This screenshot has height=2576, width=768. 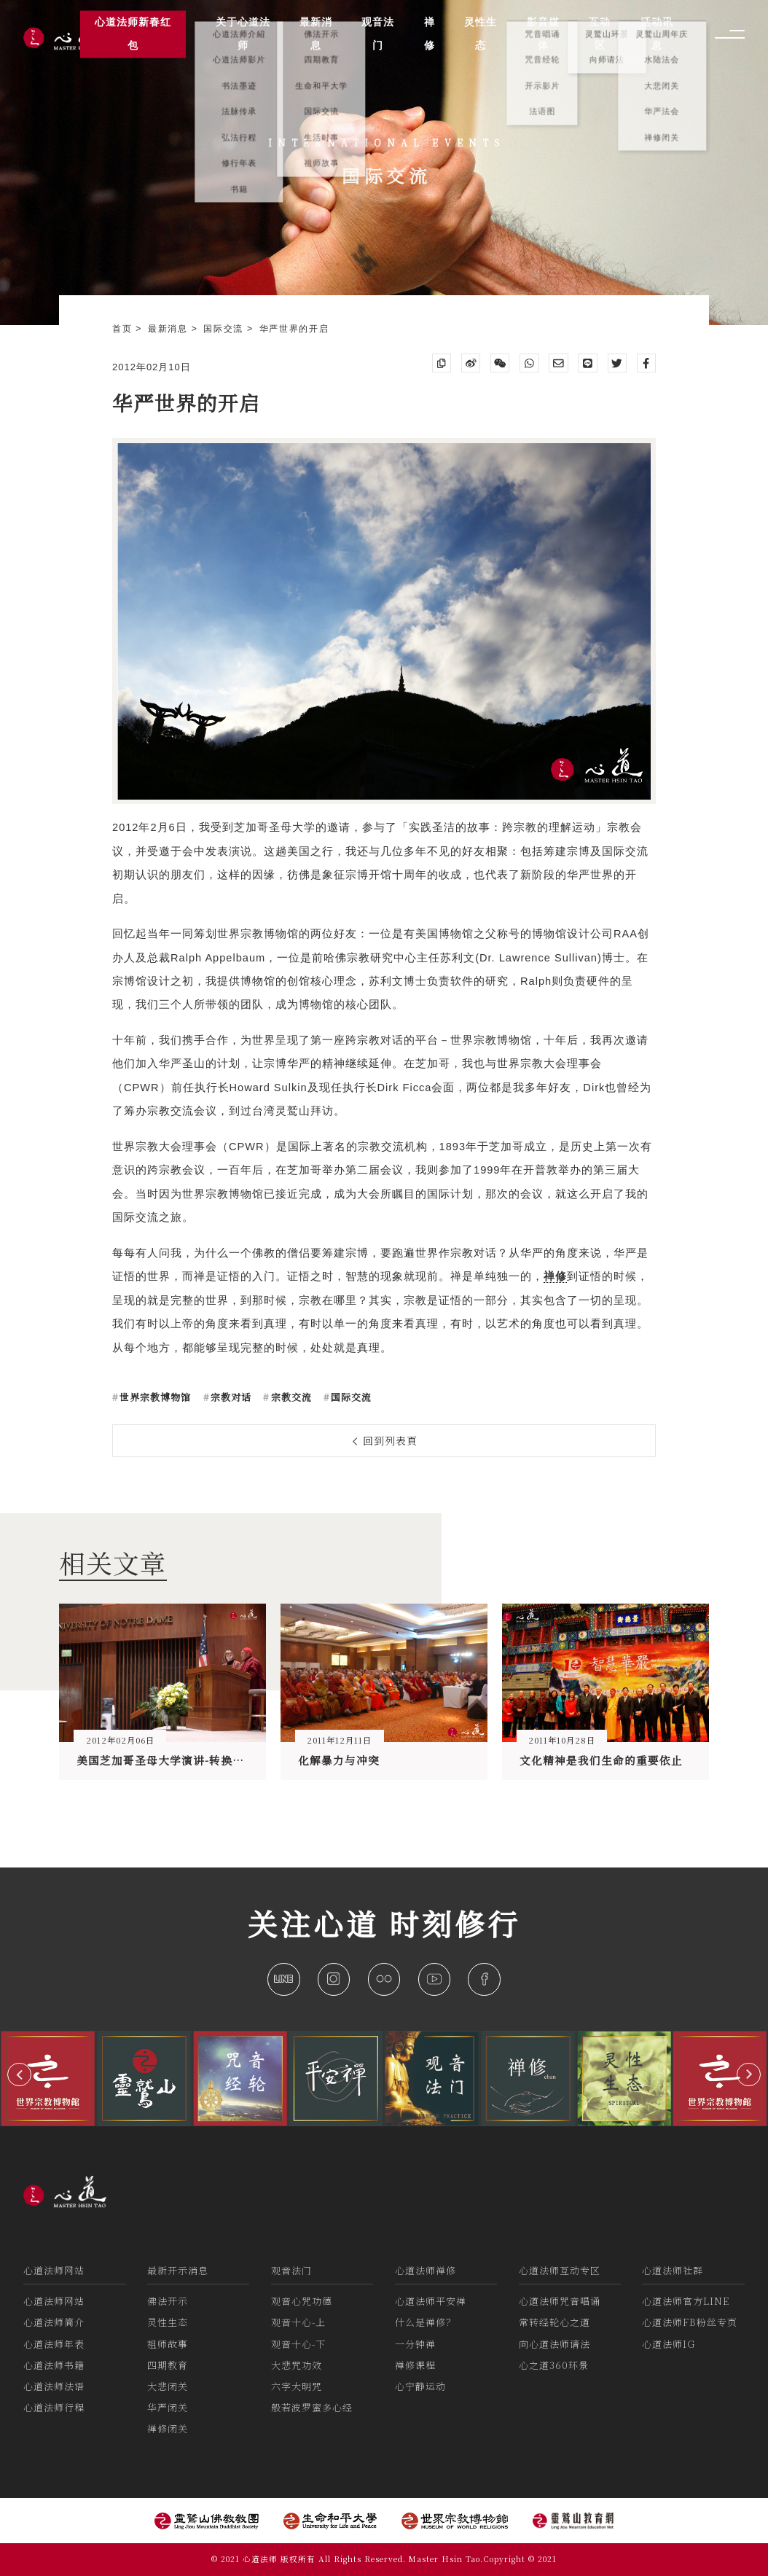 I want to click on 心道法师简介, so click(x=54, y=2322).